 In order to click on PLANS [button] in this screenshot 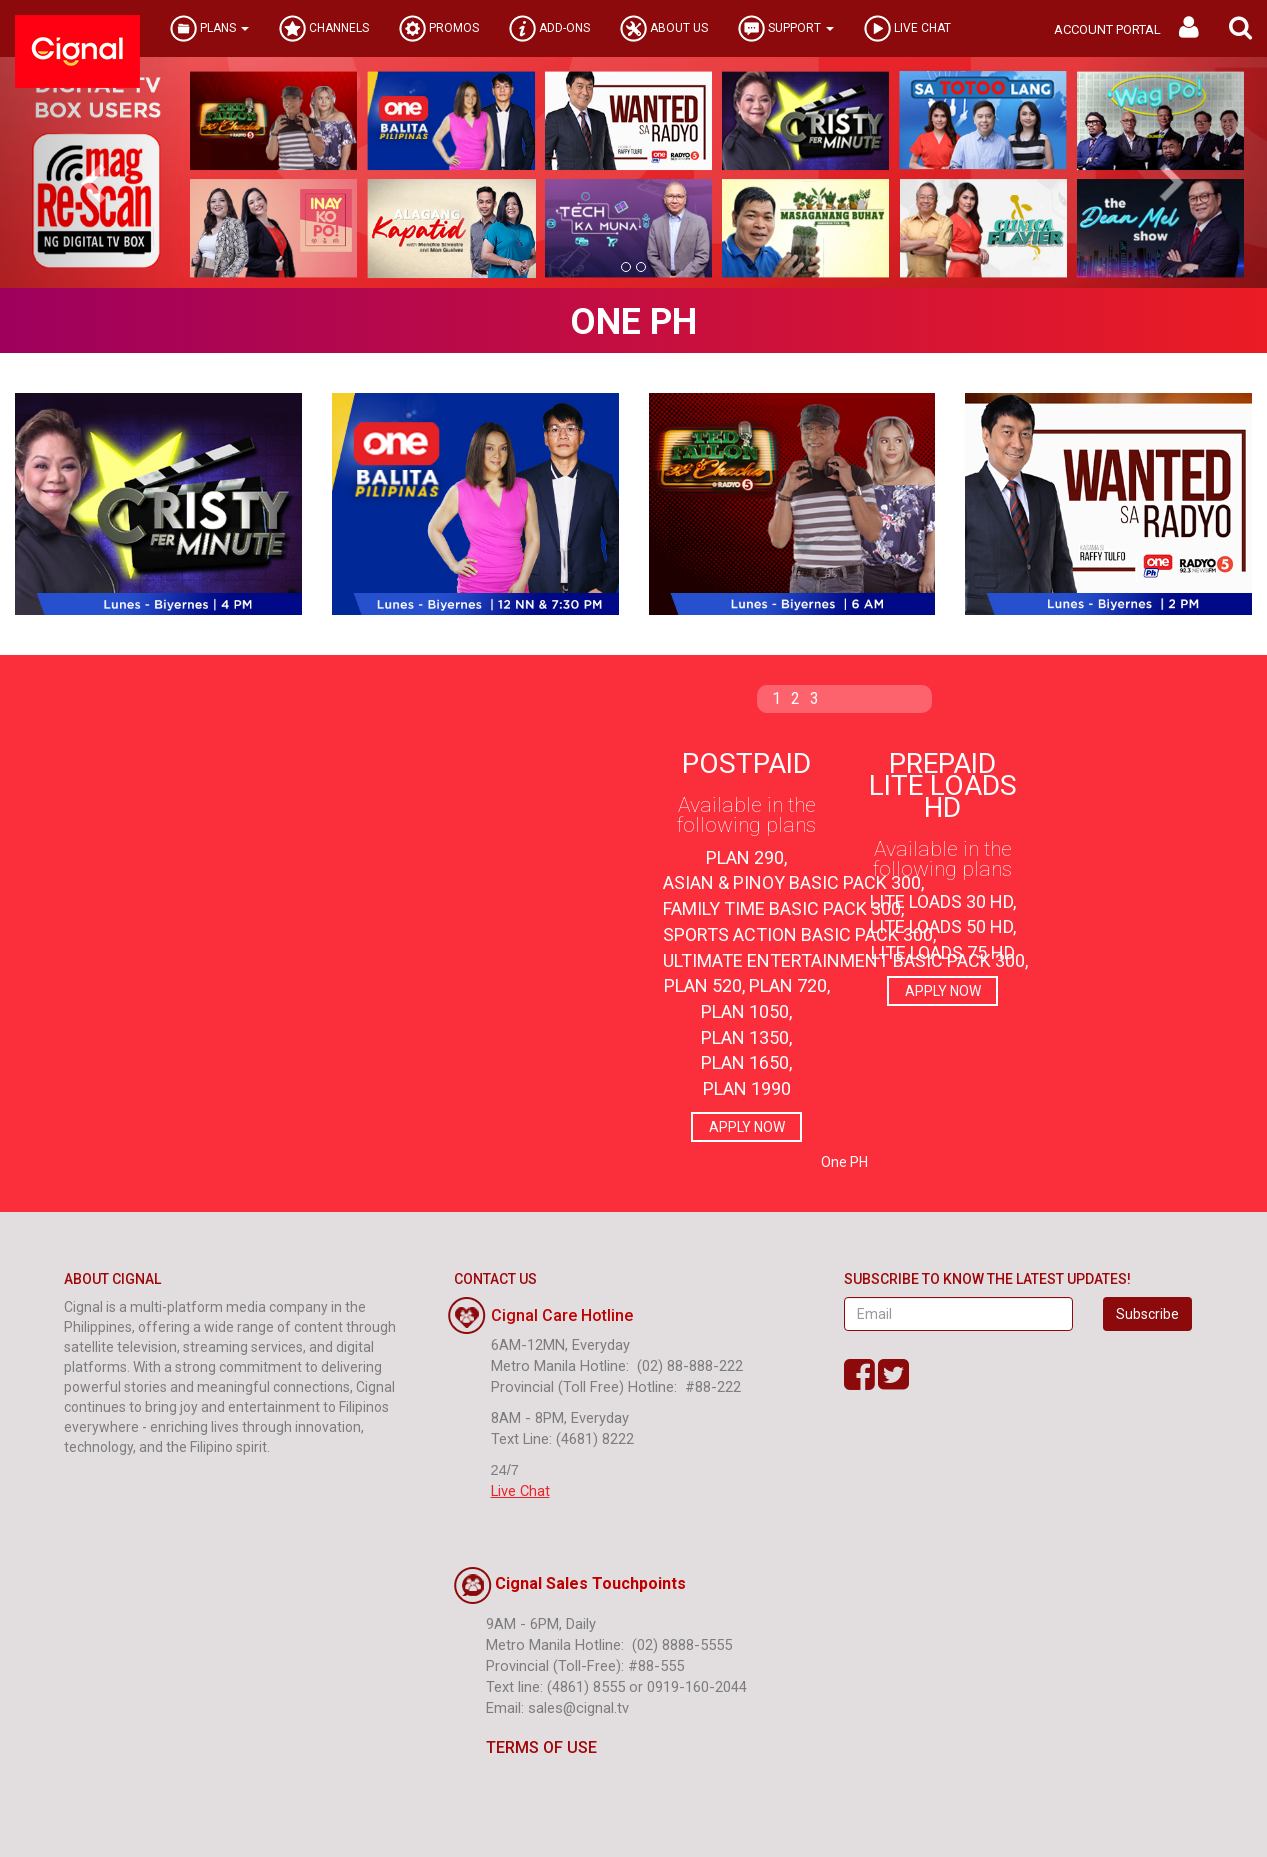, I will do `click(209, 28)`.